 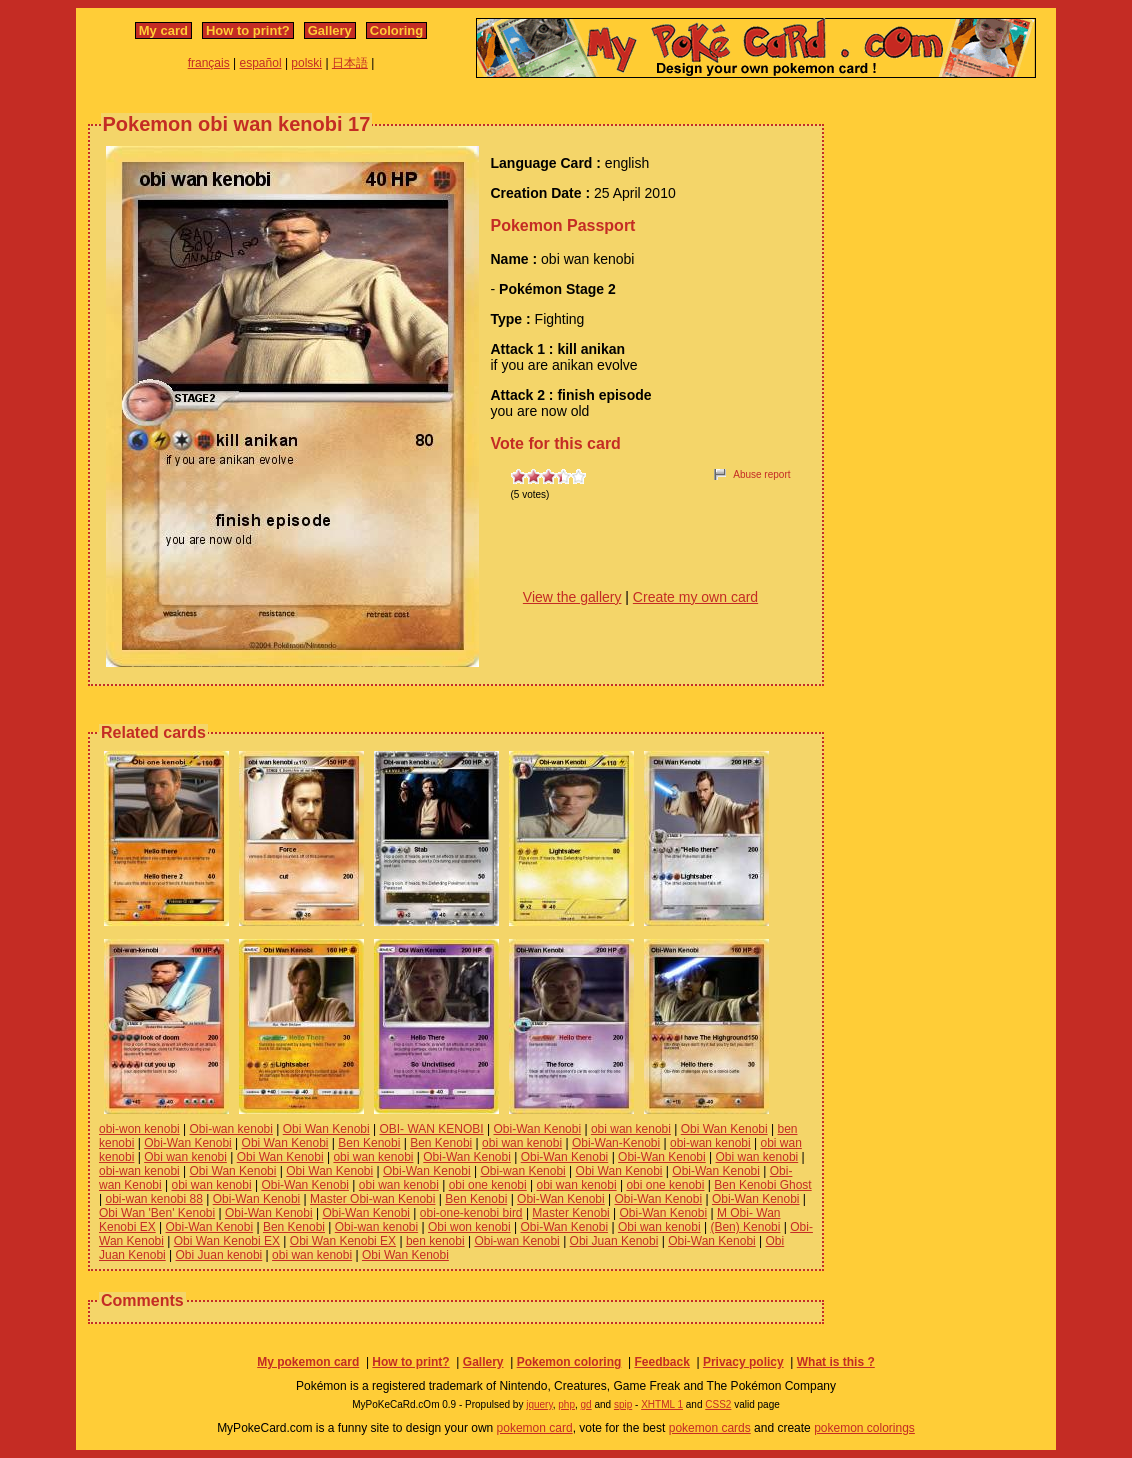 What do you see at coordinates (537, 1129) in the screenshot?
I see `Obi-Wan Kenobi` at bounding box center [537, 1129].